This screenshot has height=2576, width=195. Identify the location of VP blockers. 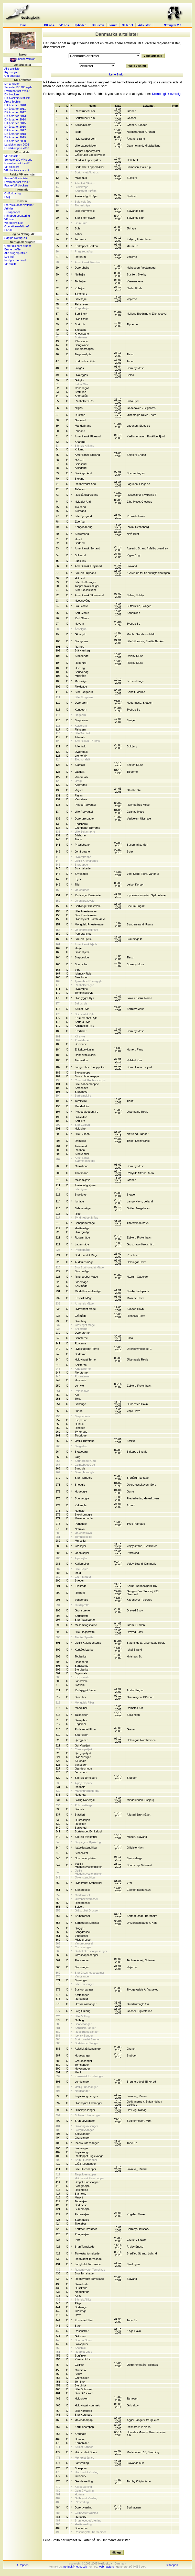
(11, 166).